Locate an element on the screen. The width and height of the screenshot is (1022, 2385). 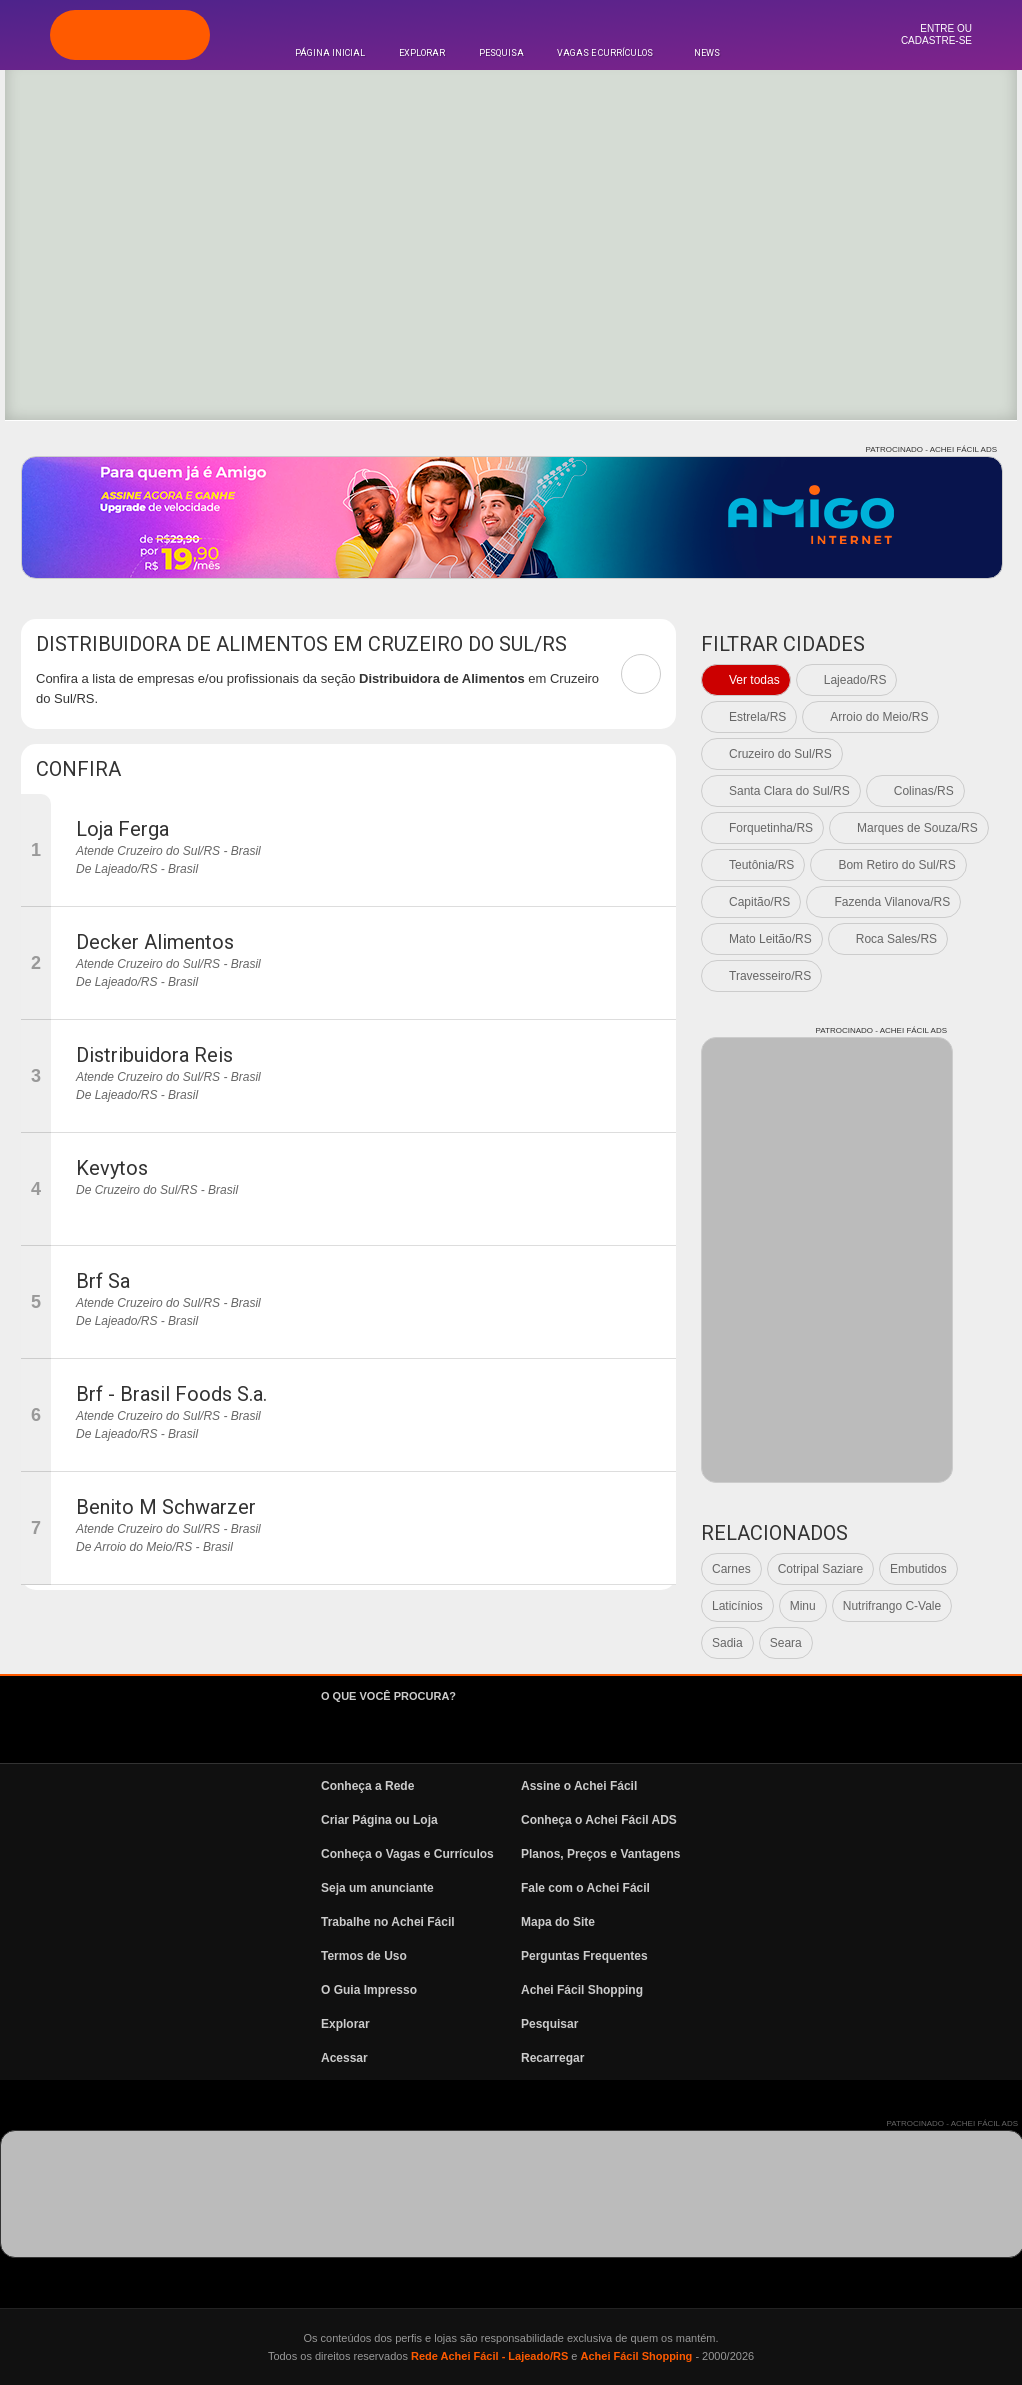
Fazenda Vilanova/RS is located at coordinates (892, 902).